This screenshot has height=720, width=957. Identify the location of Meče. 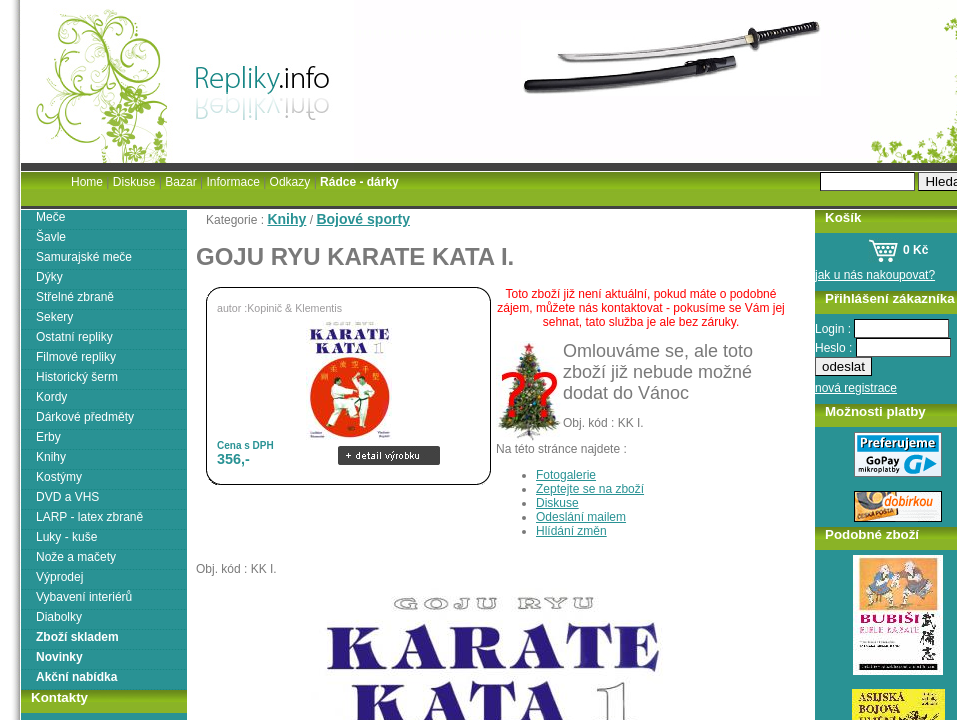
(50, 217).